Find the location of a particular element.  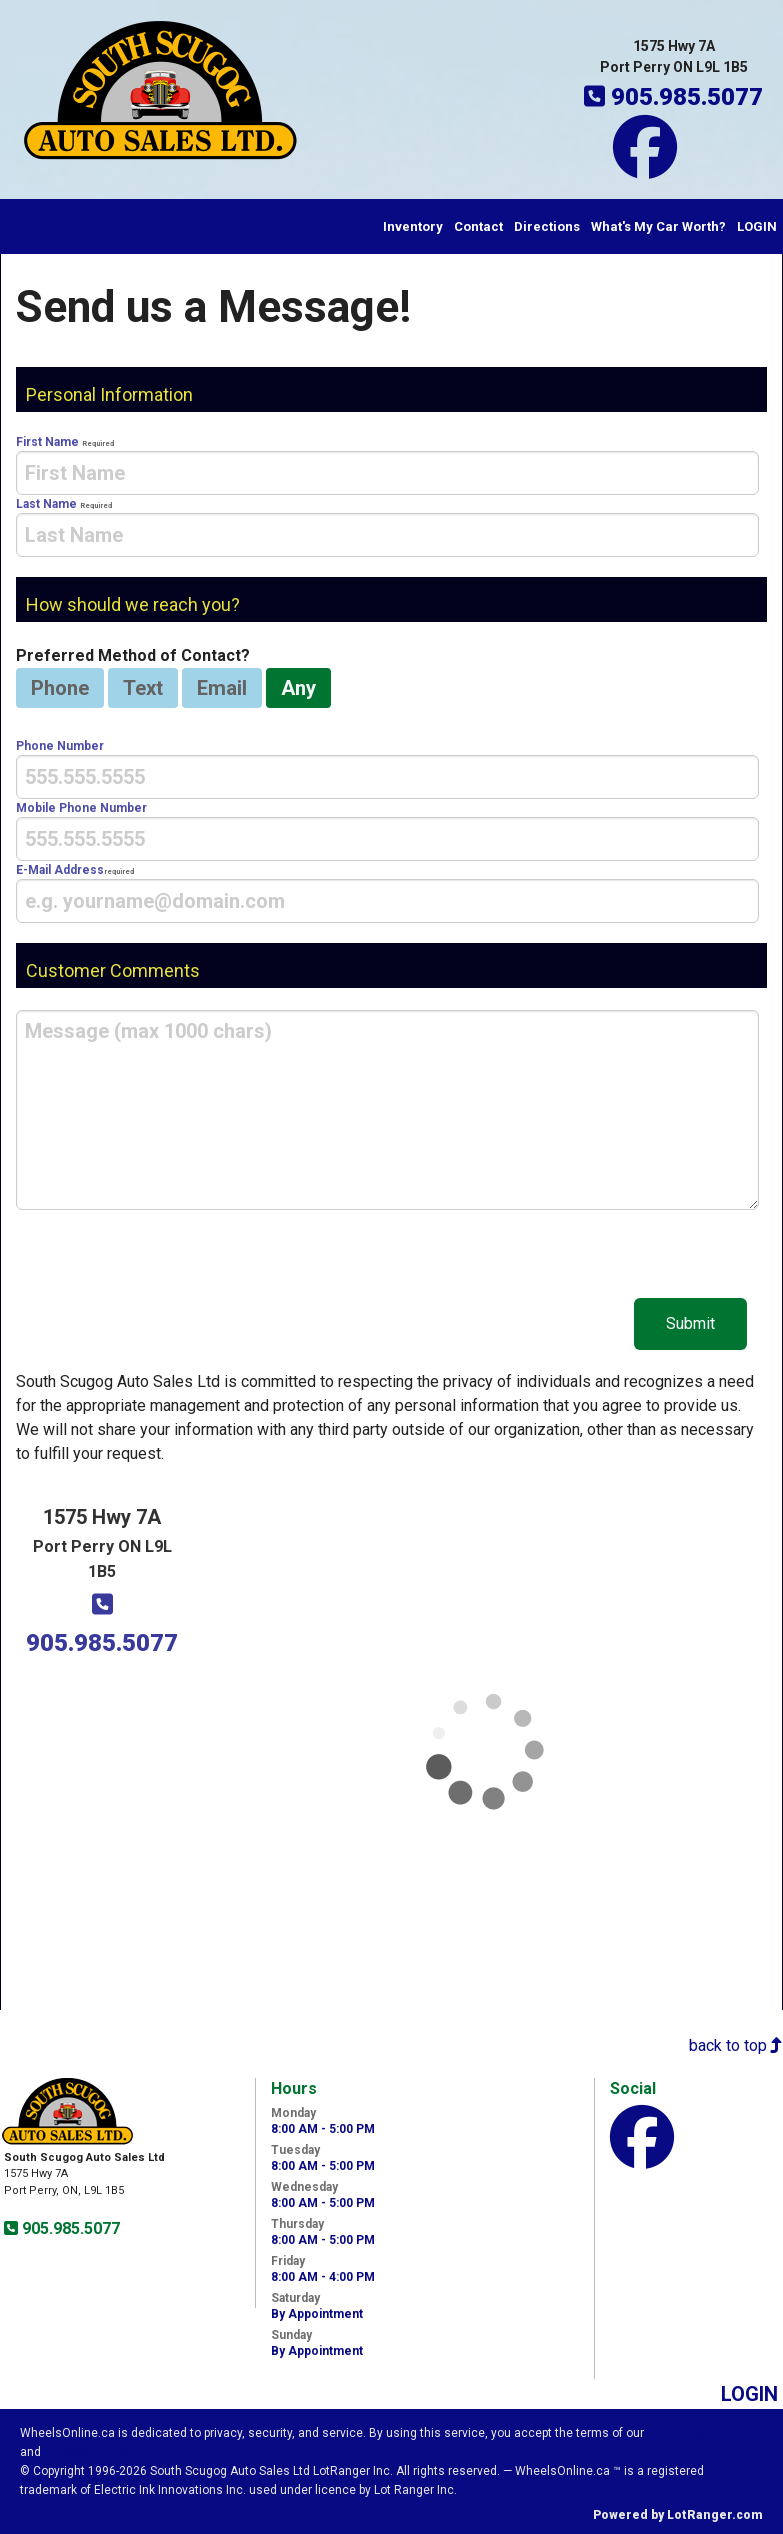

905.985.5077 is located at coordinates (69, 2228).